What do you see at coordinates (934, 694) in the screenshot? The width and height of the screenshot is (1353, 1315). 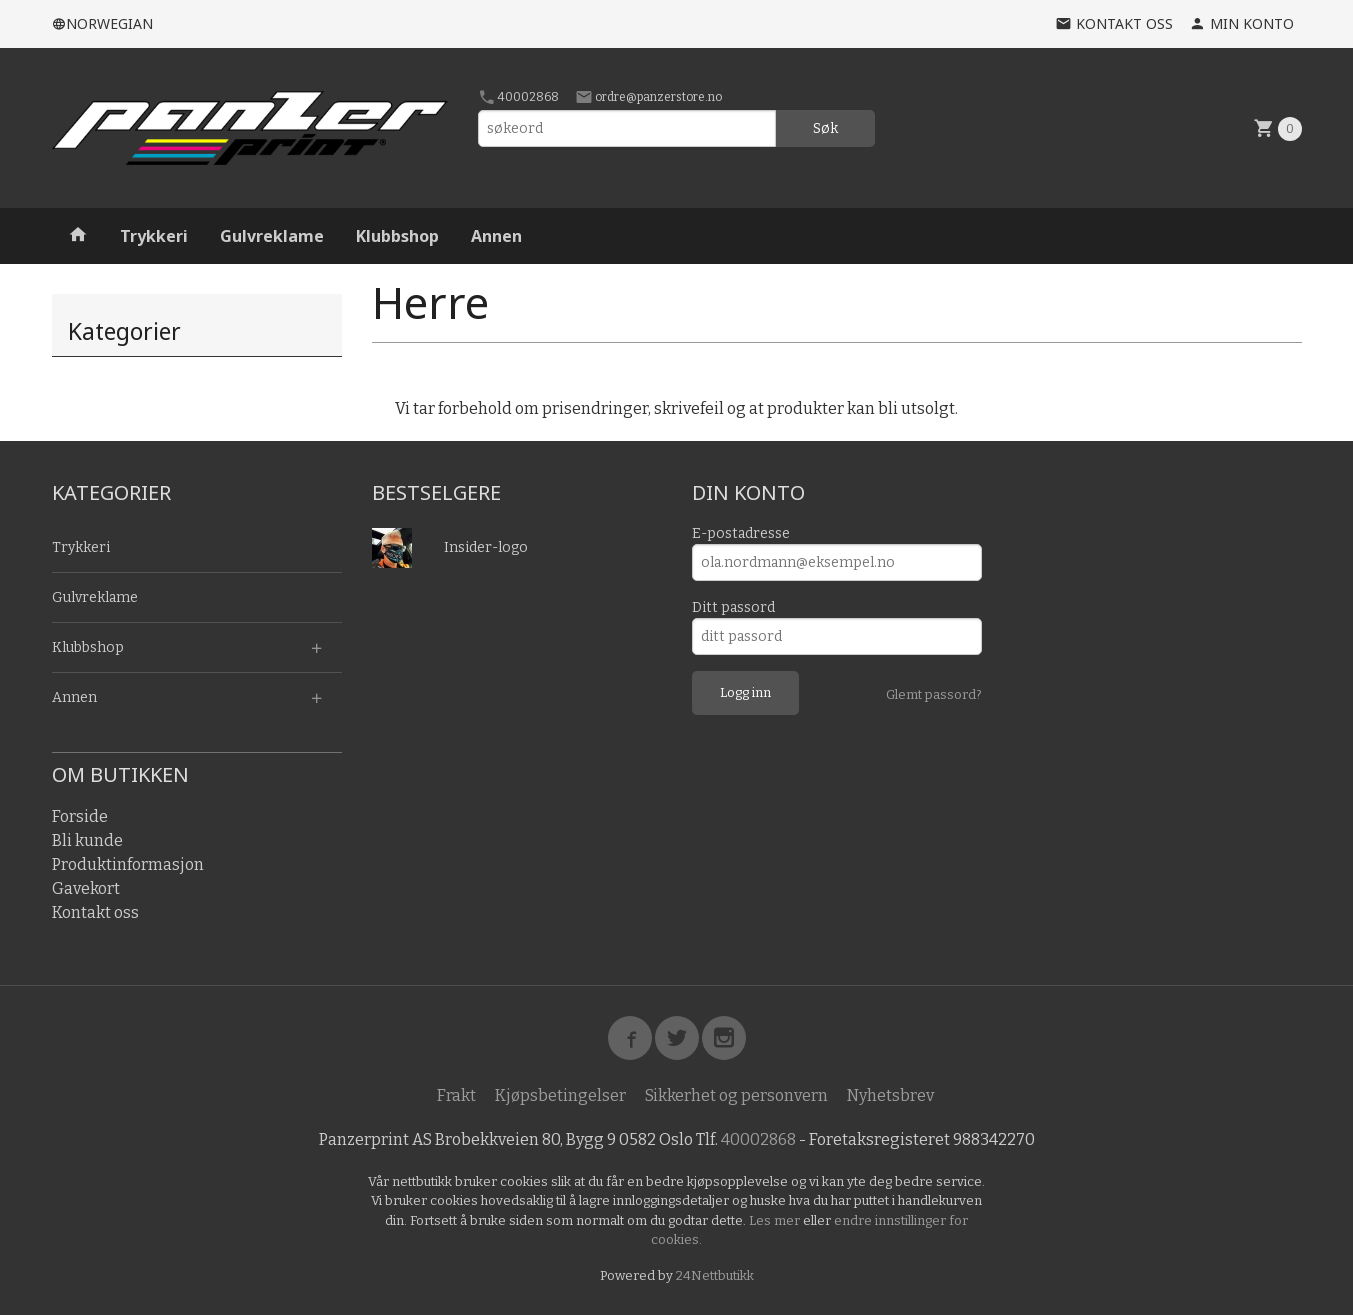 I see `Glemt passord?` at bounding box center [934, 694].